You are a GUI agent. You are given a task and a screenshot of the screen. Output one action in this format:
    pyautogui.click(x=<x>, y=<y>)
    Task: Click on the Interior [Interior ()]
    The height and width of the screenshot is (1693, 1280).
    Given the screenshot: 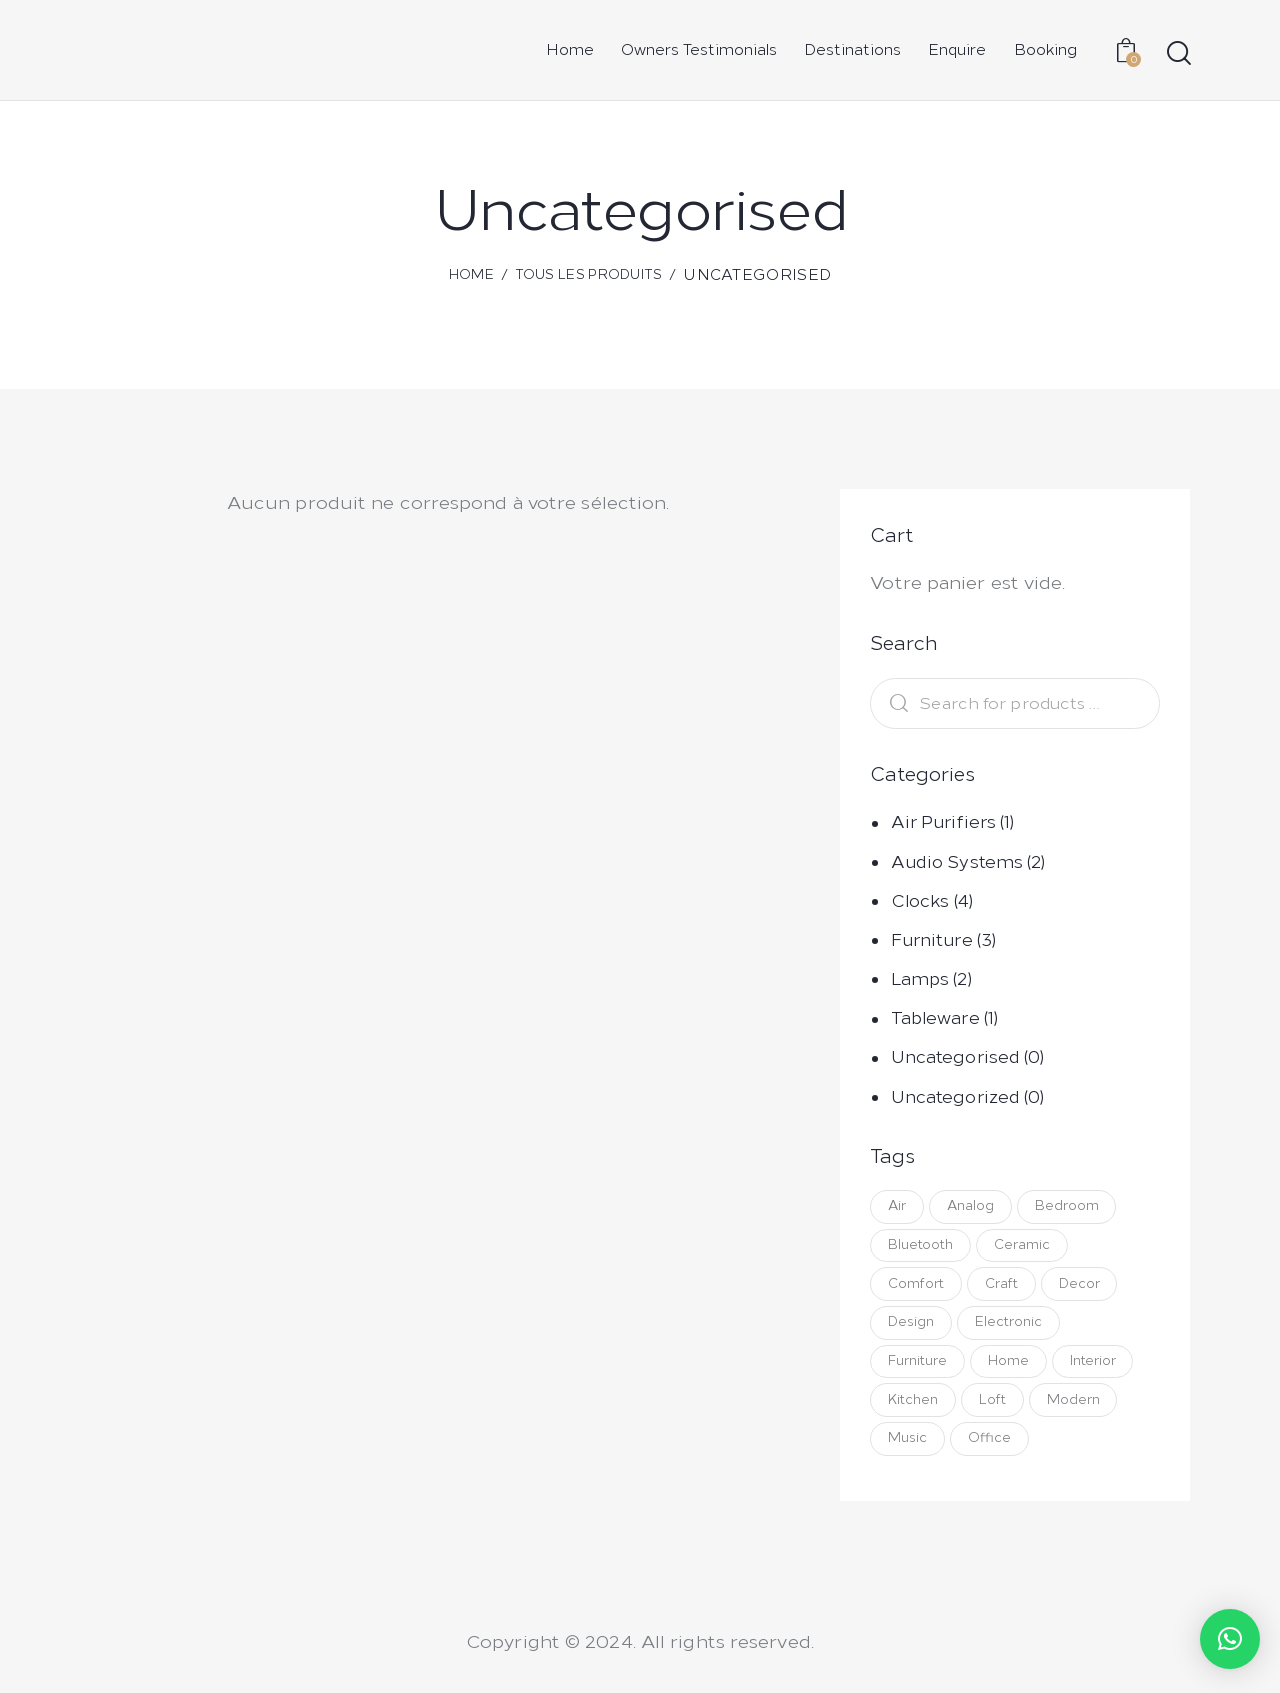 What is the action you would take?
    pyautogui.click(x=1098, y=1366)
    